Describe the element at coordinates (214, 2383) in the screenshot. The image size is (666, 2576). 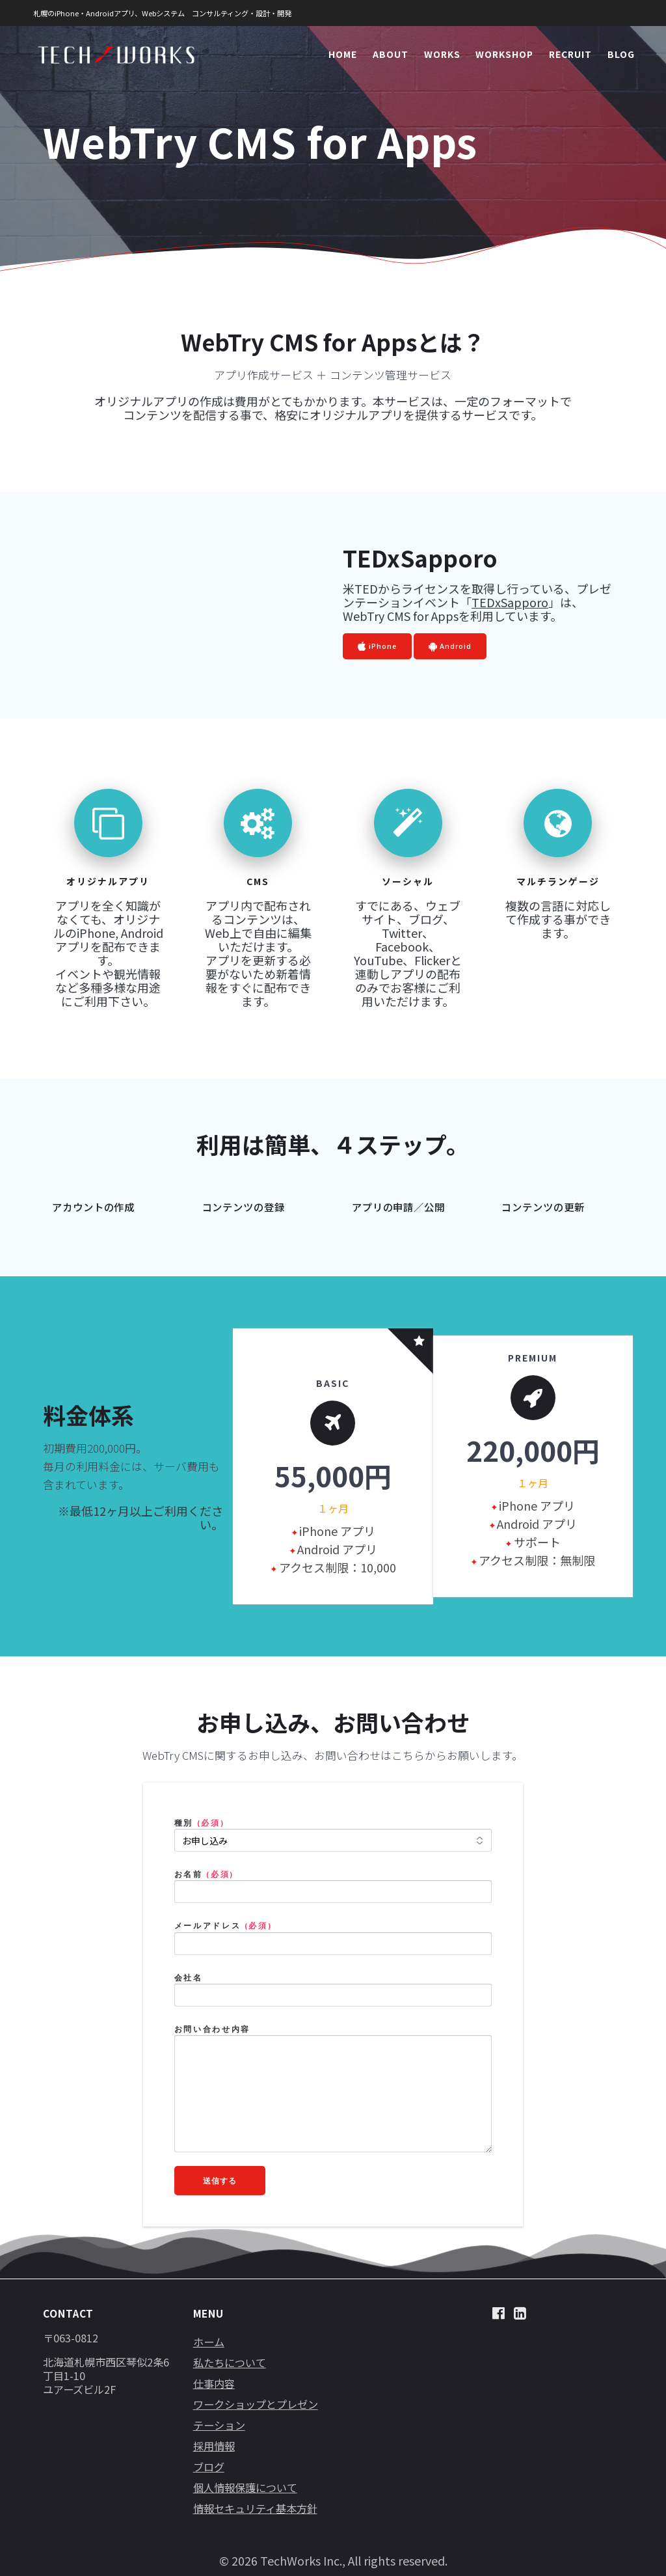
I see `仕事内容` at that location.